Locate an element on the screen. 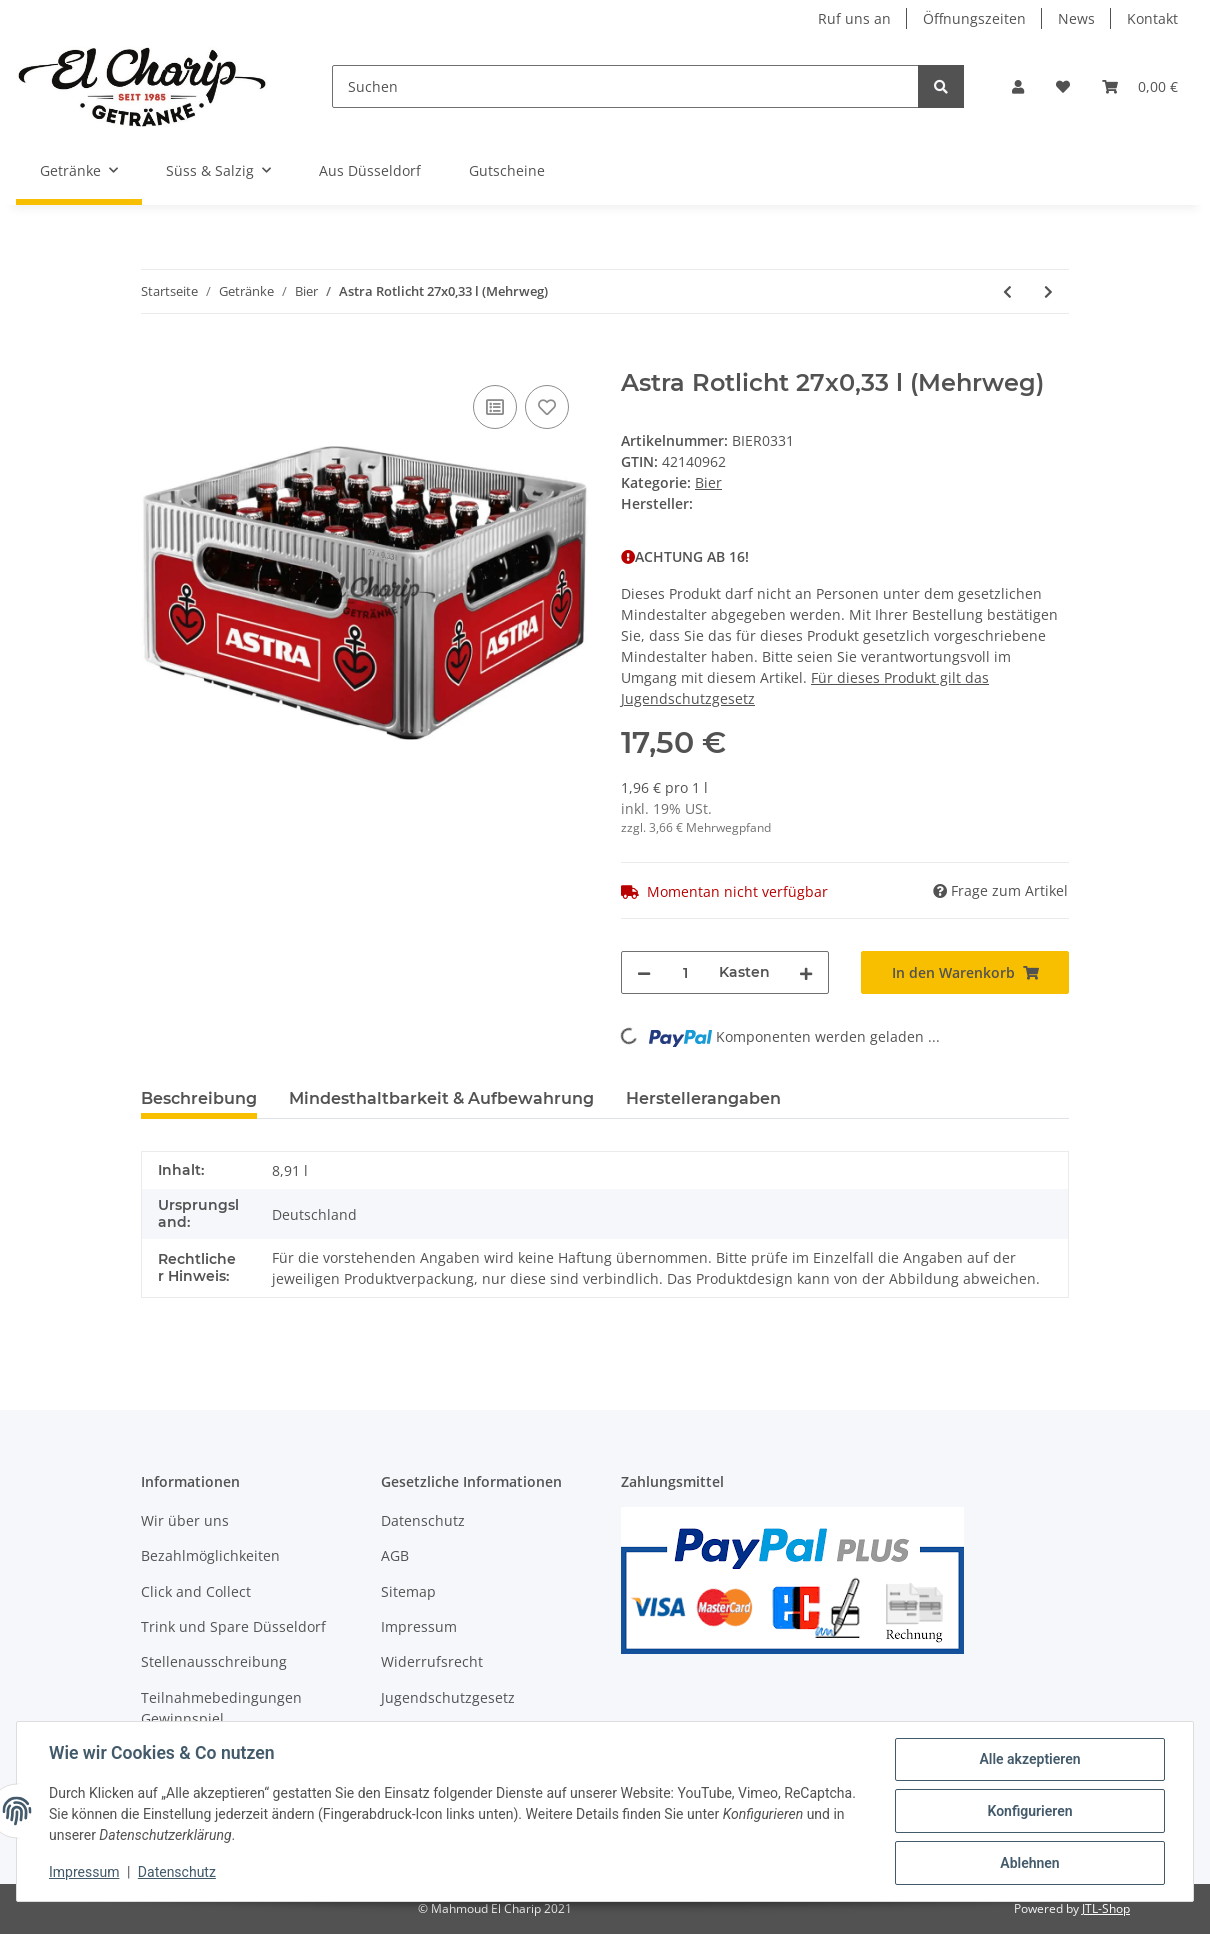 This screenshot has height=1934, width=1210. Trink und Spare Düsseldorf is located at coordinates (233, 1626).